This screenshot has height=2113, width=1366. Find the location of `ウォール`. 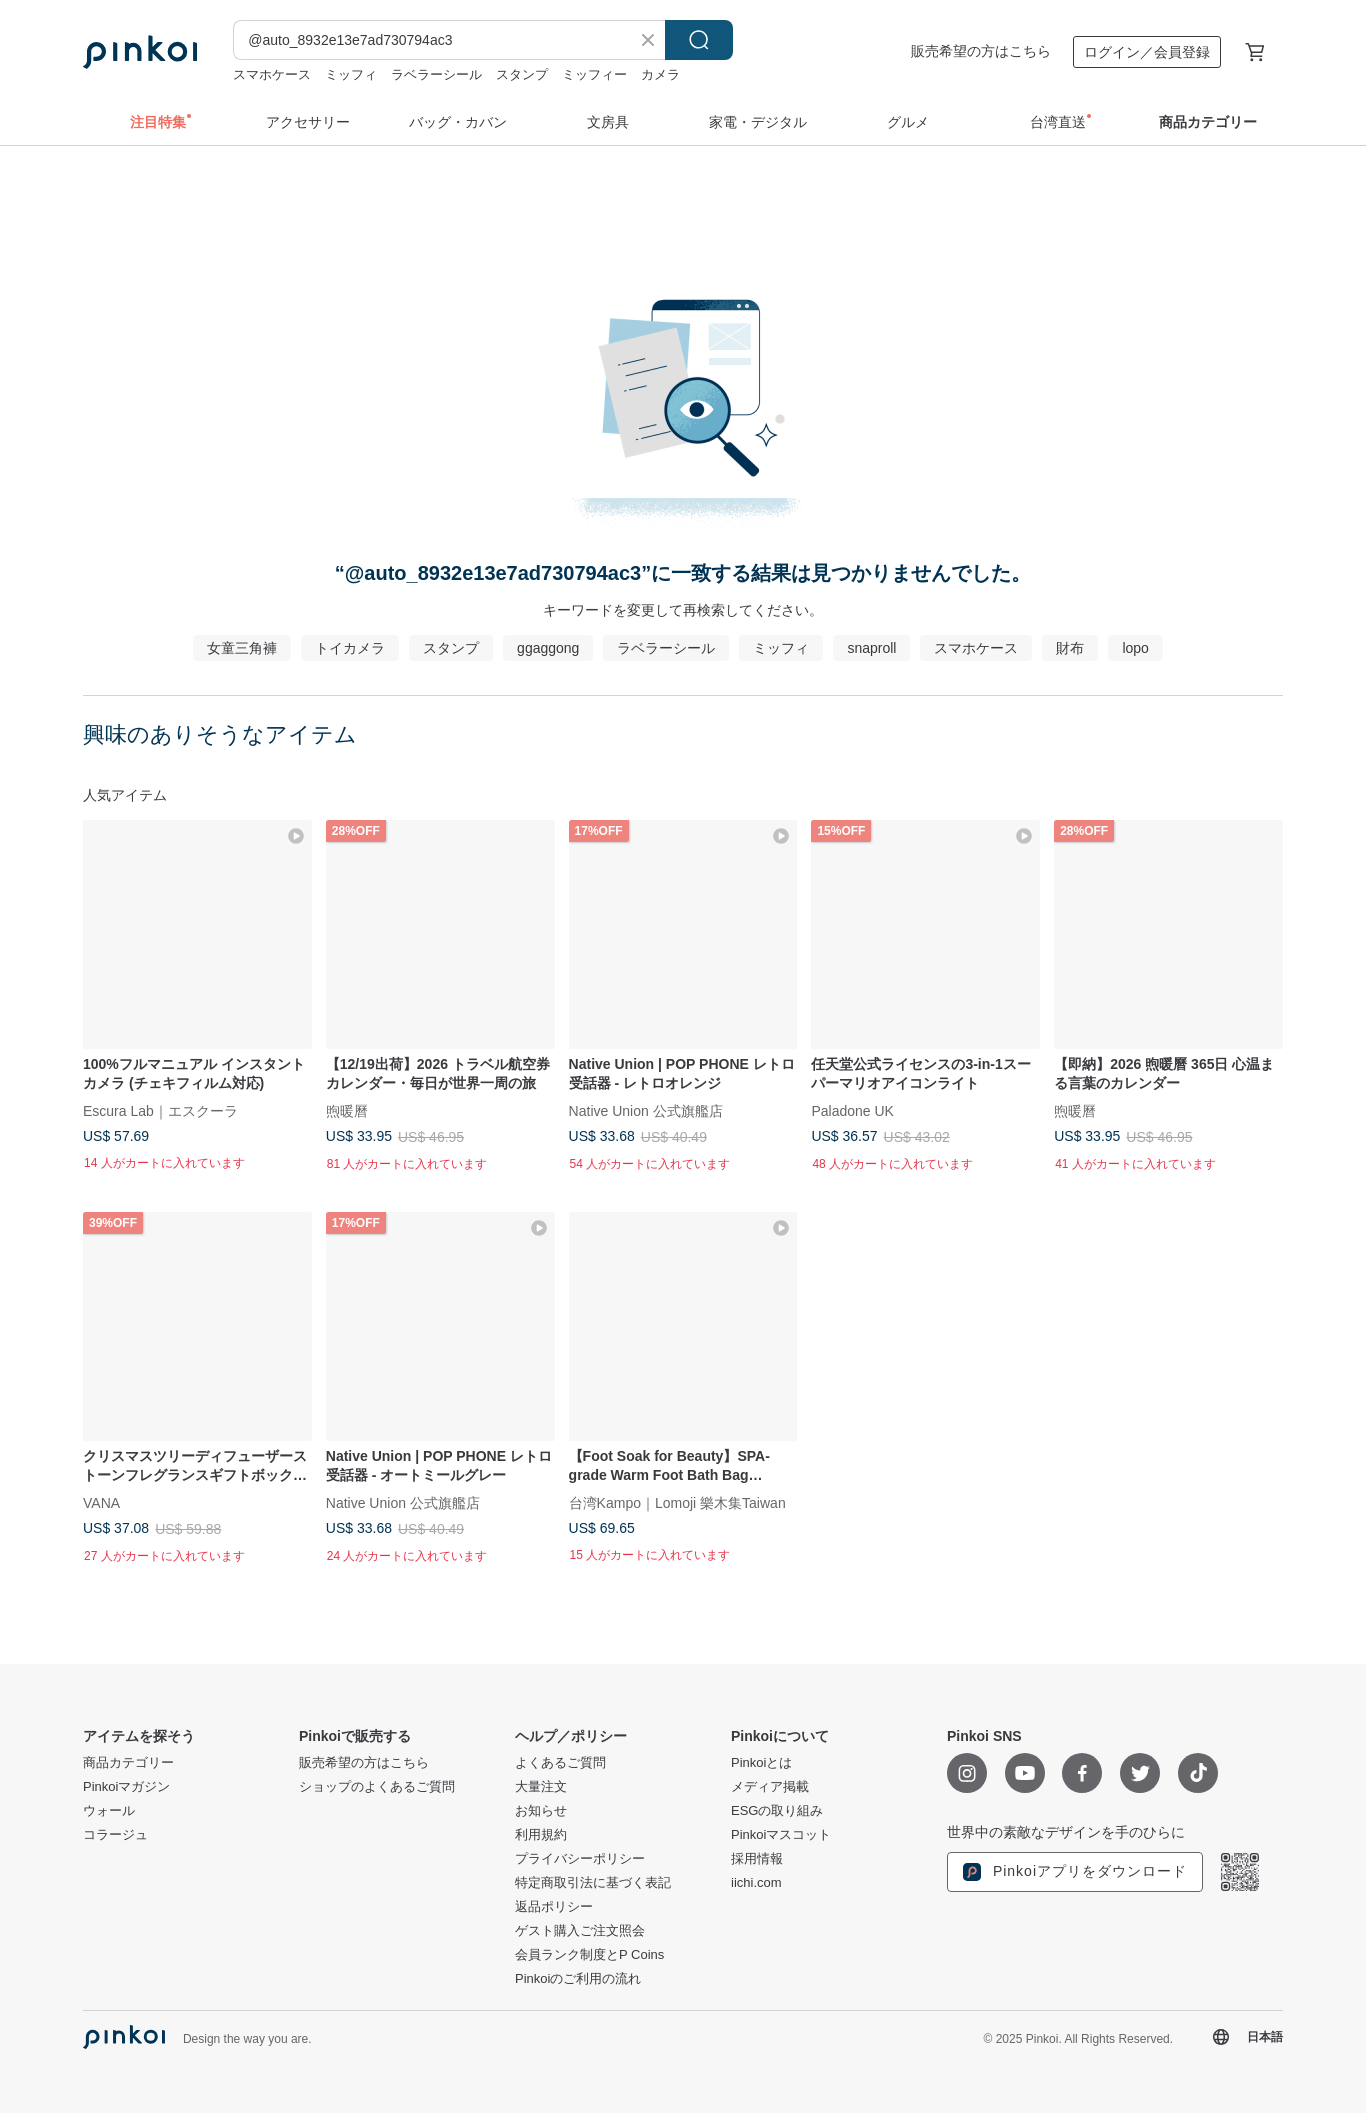

ウォール is located at coordinates (109, 1811).